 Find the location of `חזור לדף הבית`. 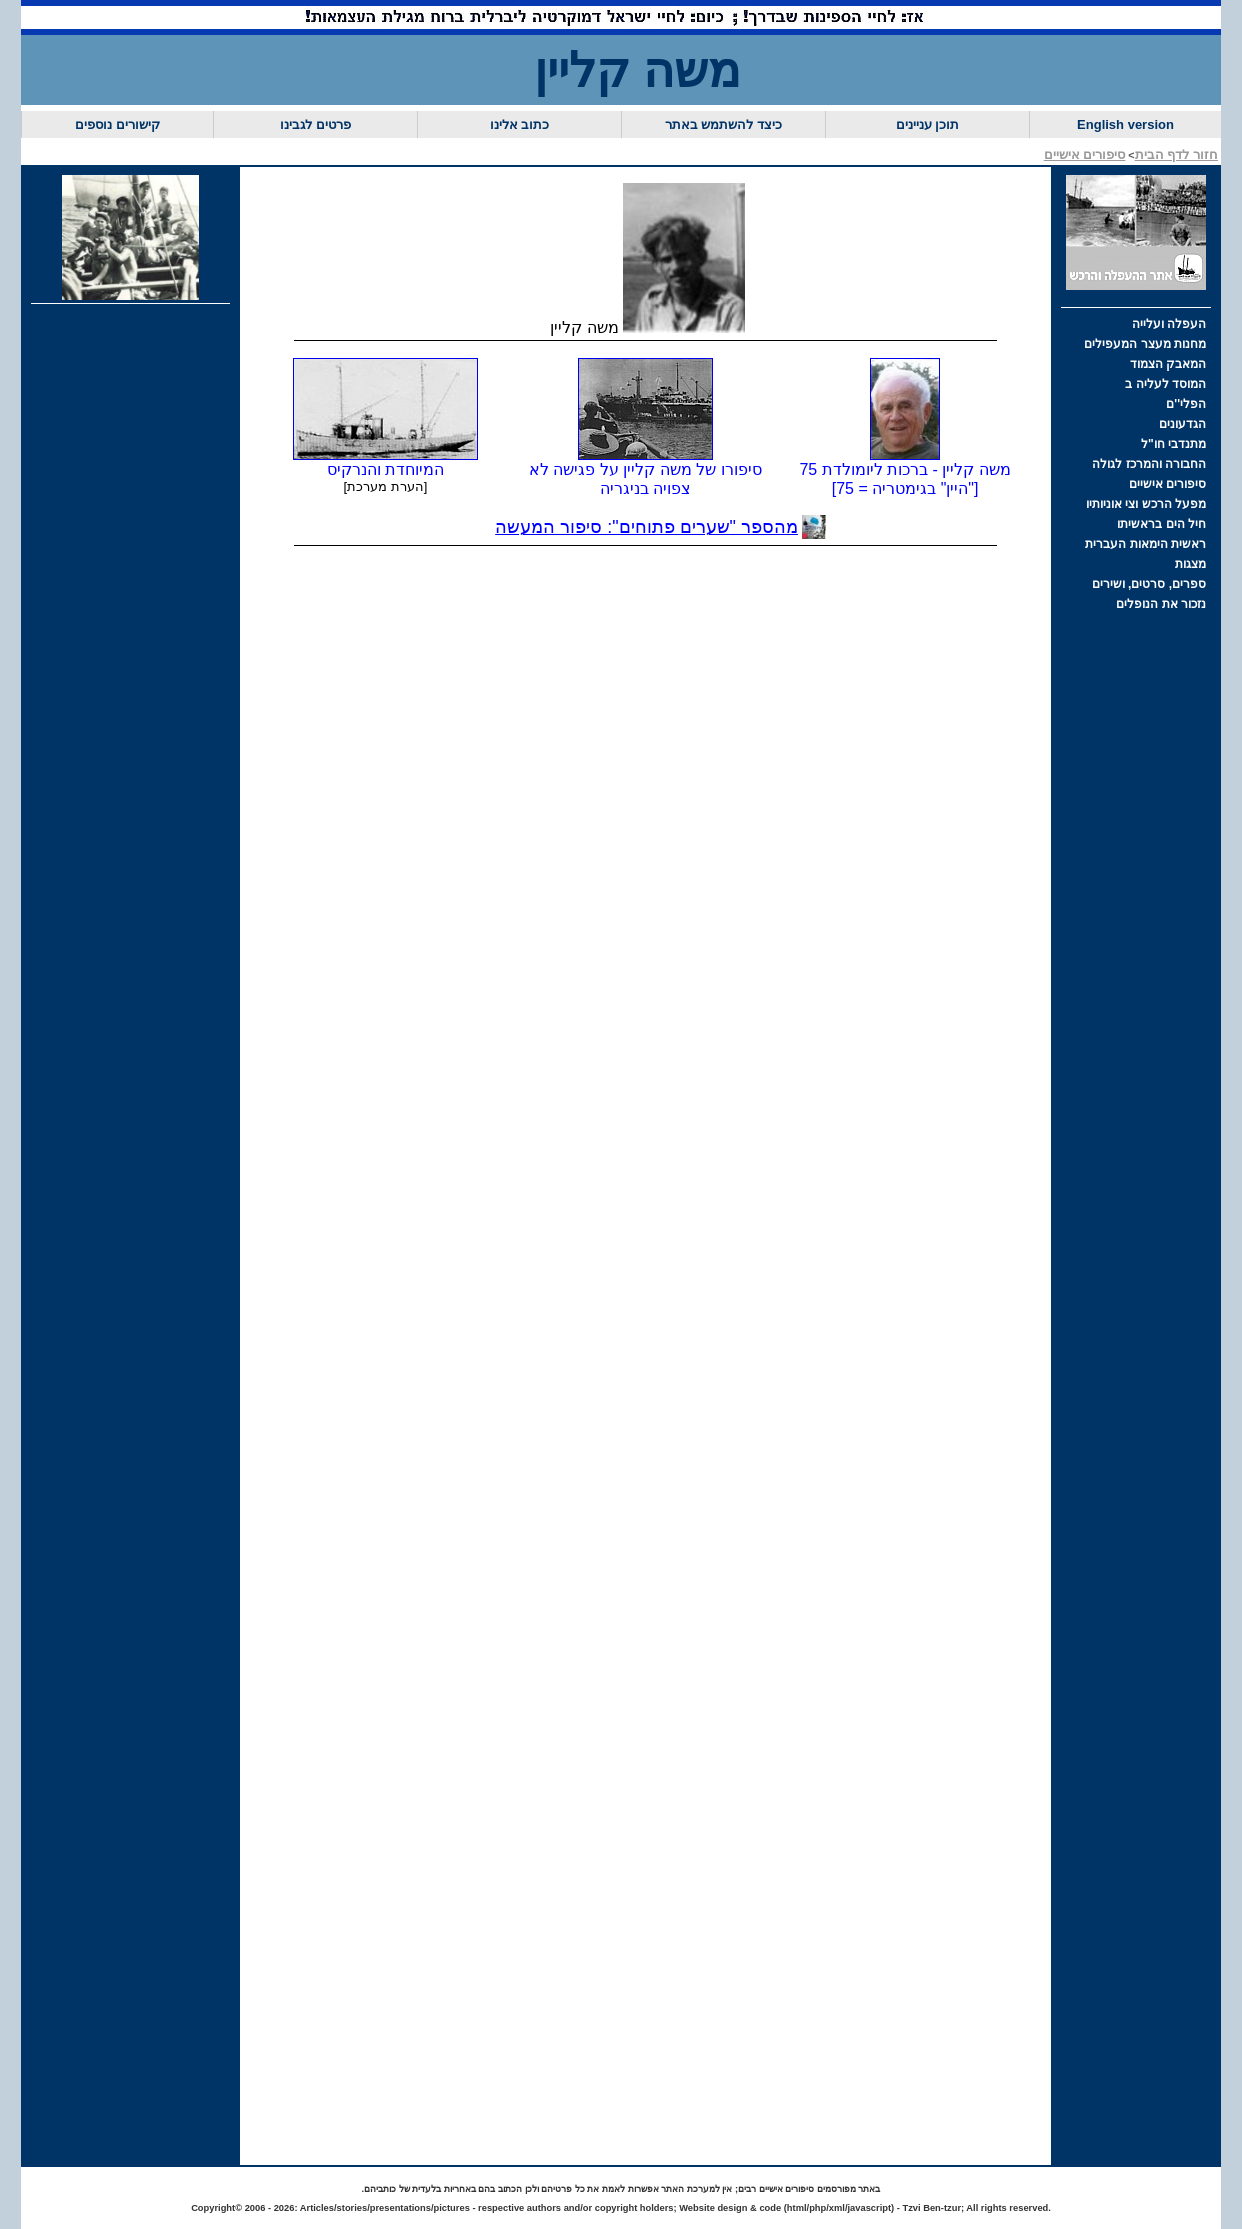

חזור לדף הבית is located at coordinates (1176, 154).